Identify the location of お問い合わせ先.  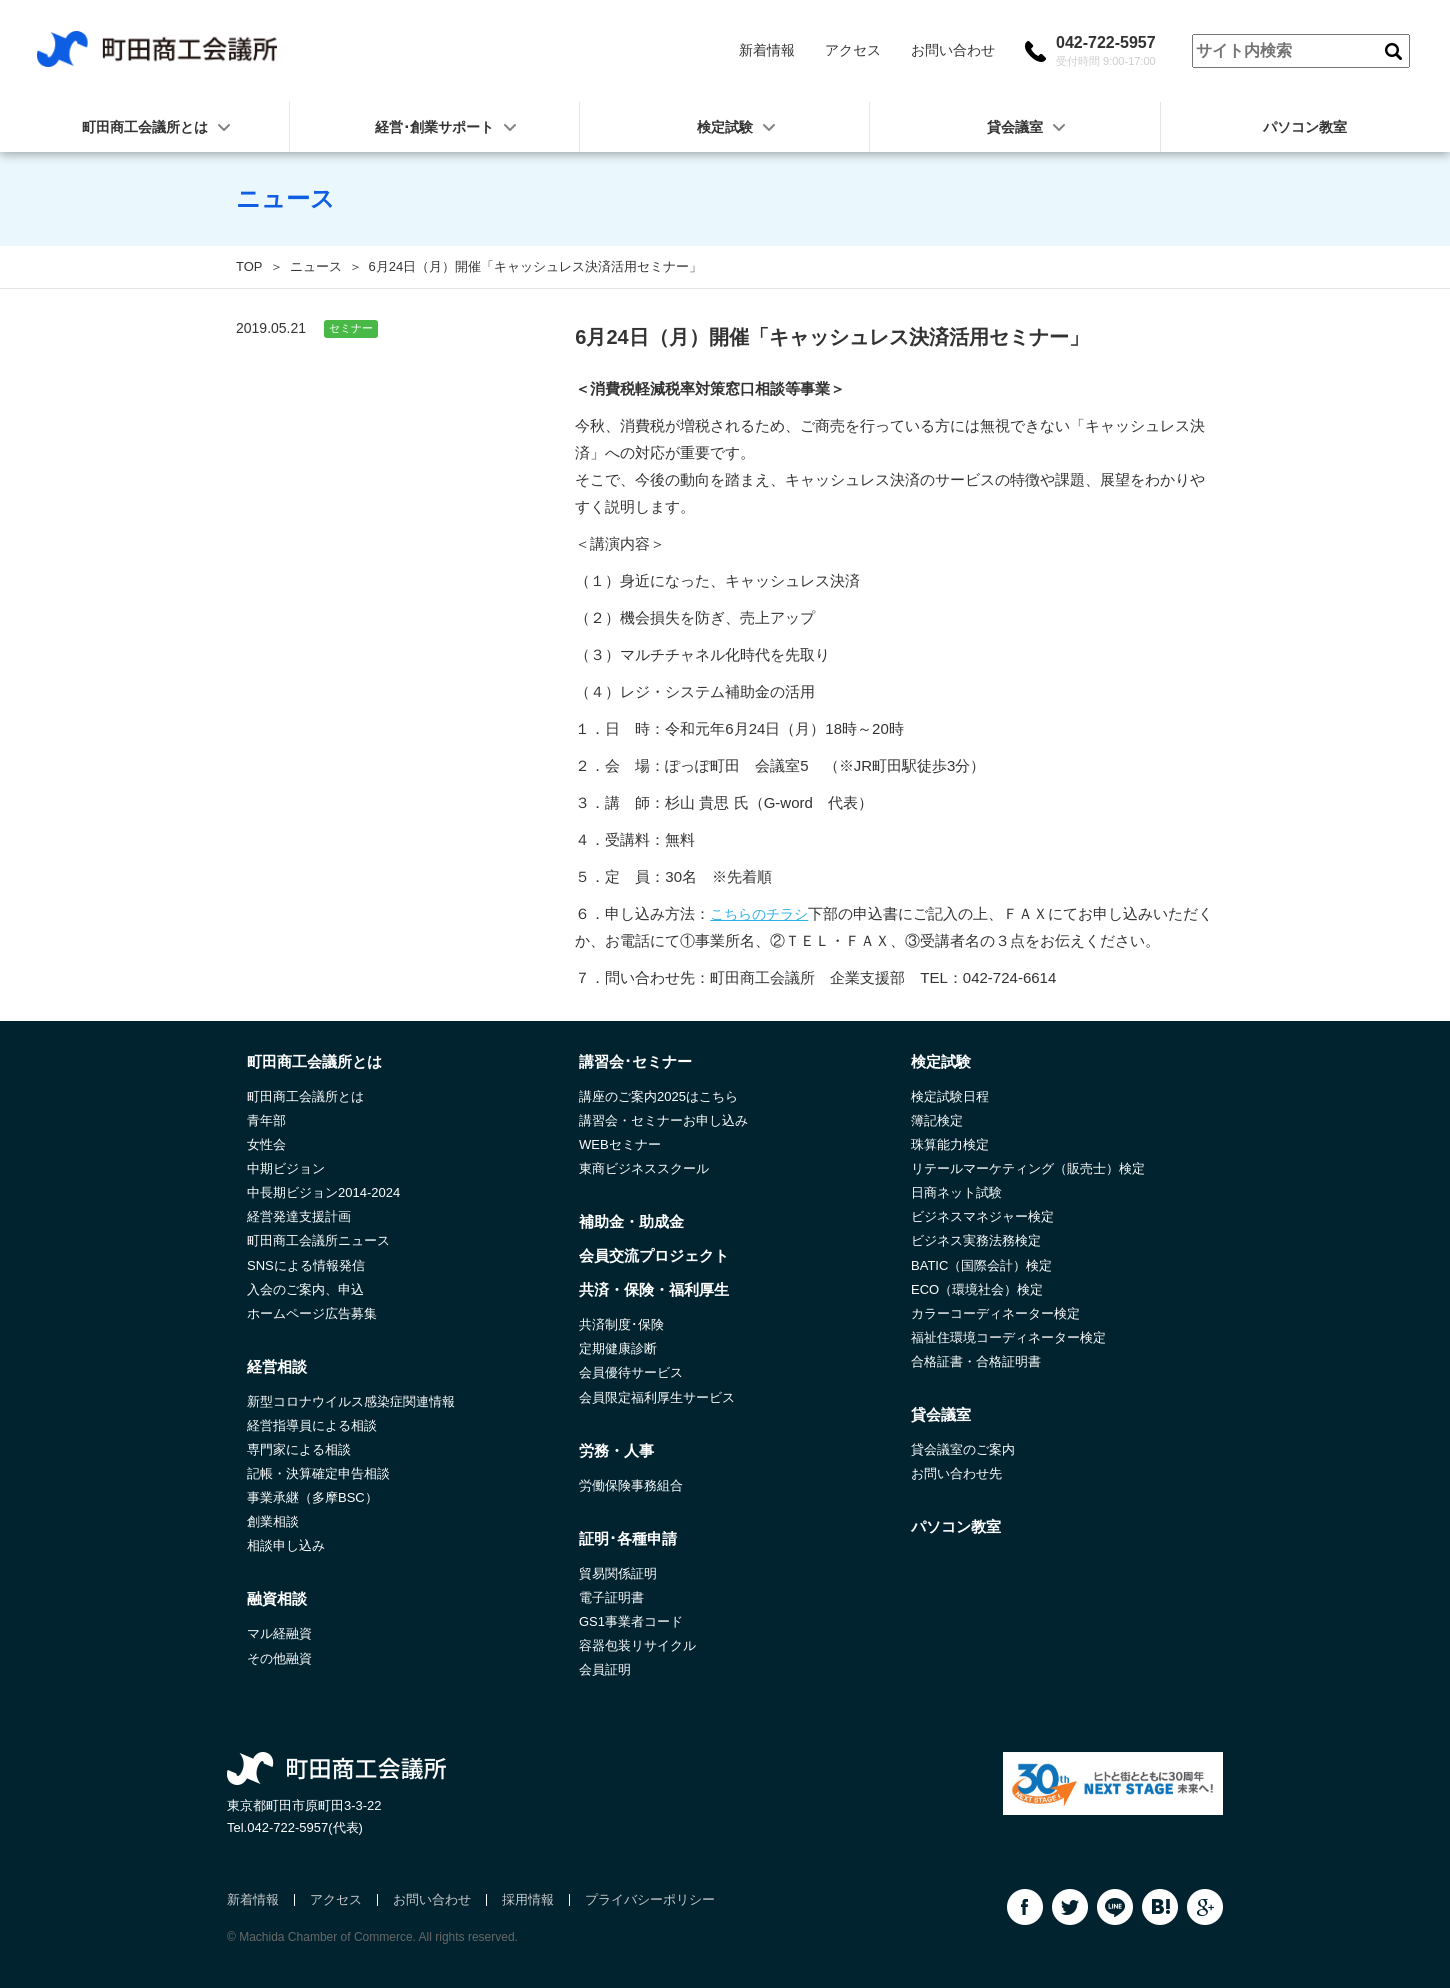
(956, 1473).